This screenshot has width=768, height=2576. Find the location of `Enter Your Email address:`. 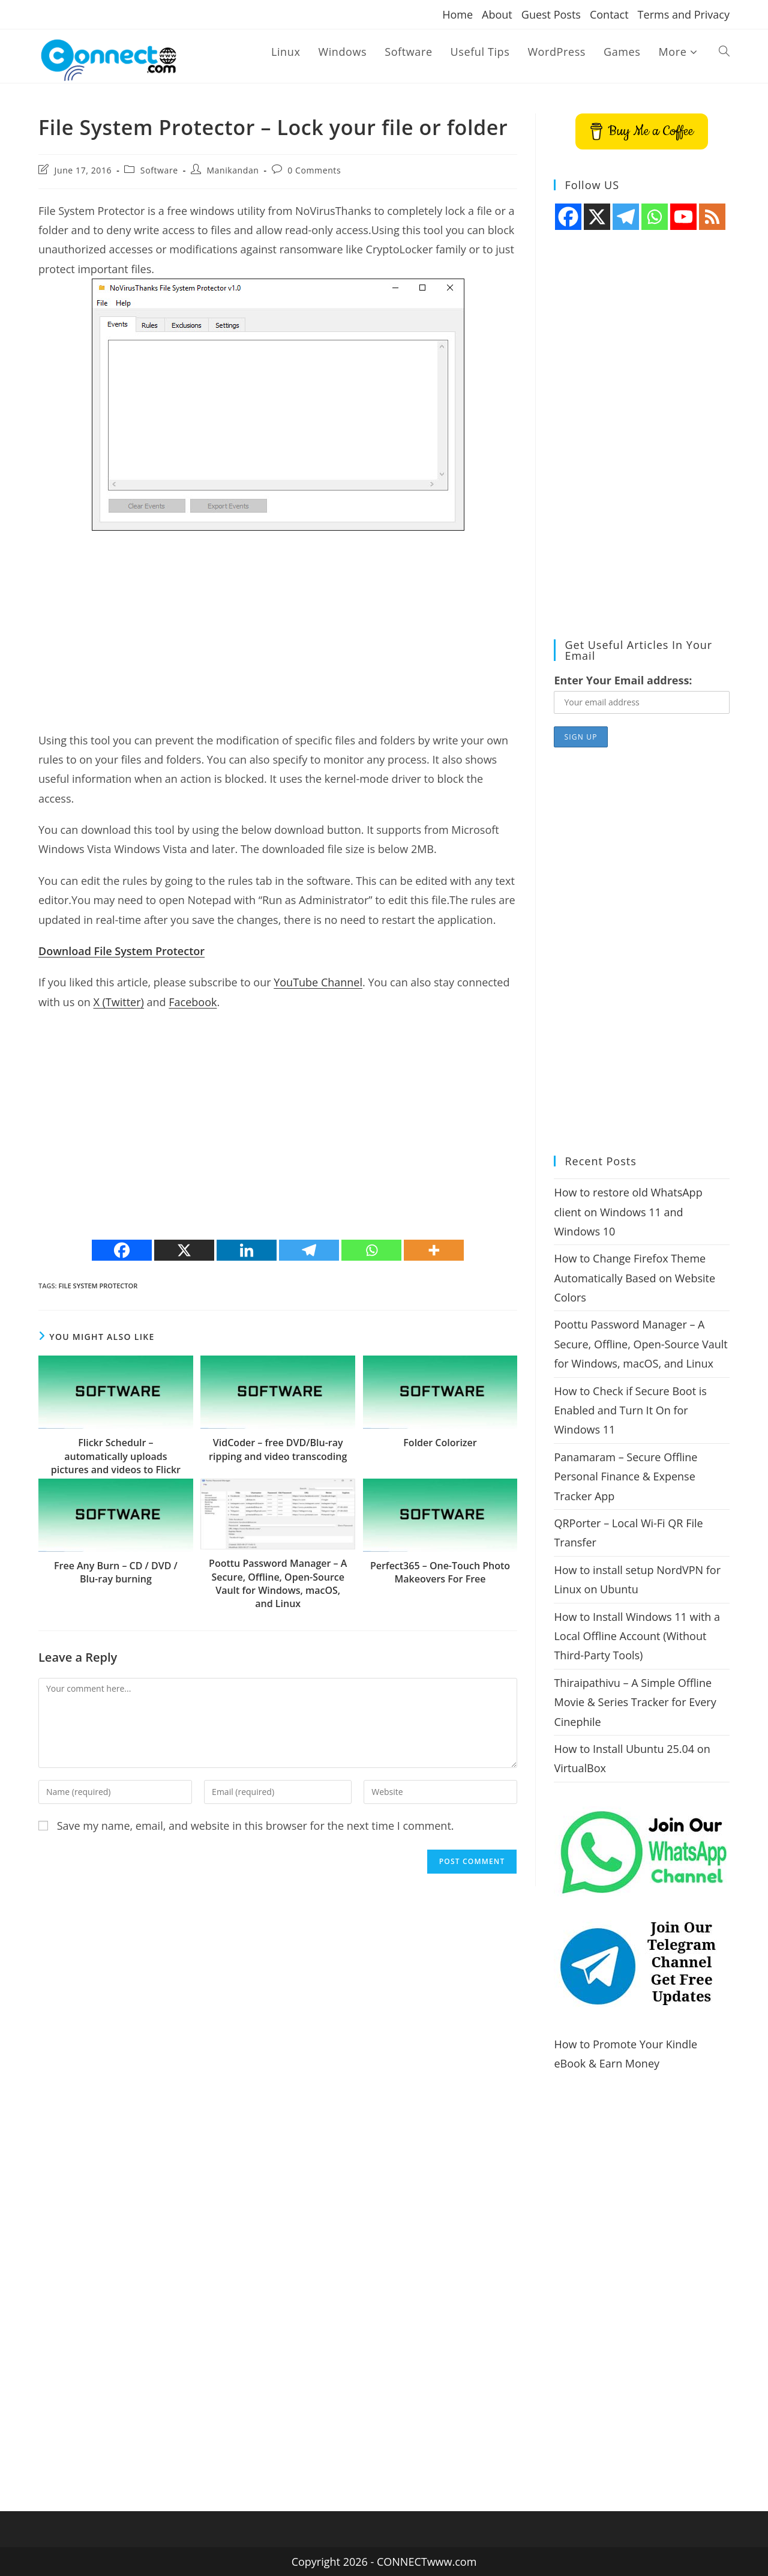

Enter Your Email address: is located at coordinates (623, 680).